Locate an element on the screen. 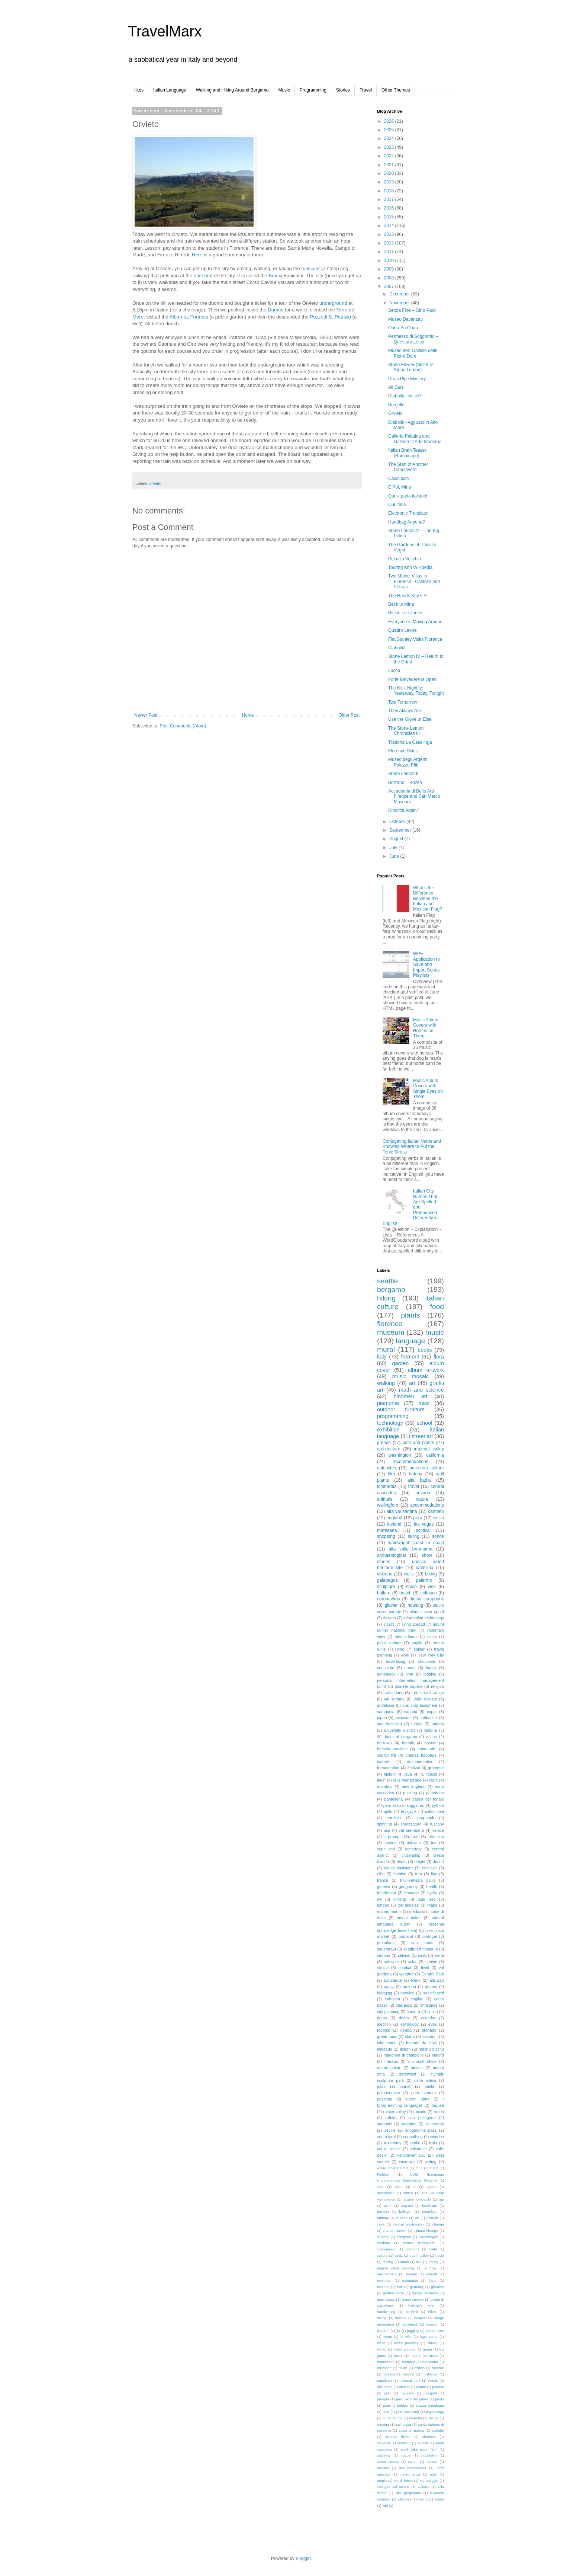  Reno is located at coordinates (416, 1980).